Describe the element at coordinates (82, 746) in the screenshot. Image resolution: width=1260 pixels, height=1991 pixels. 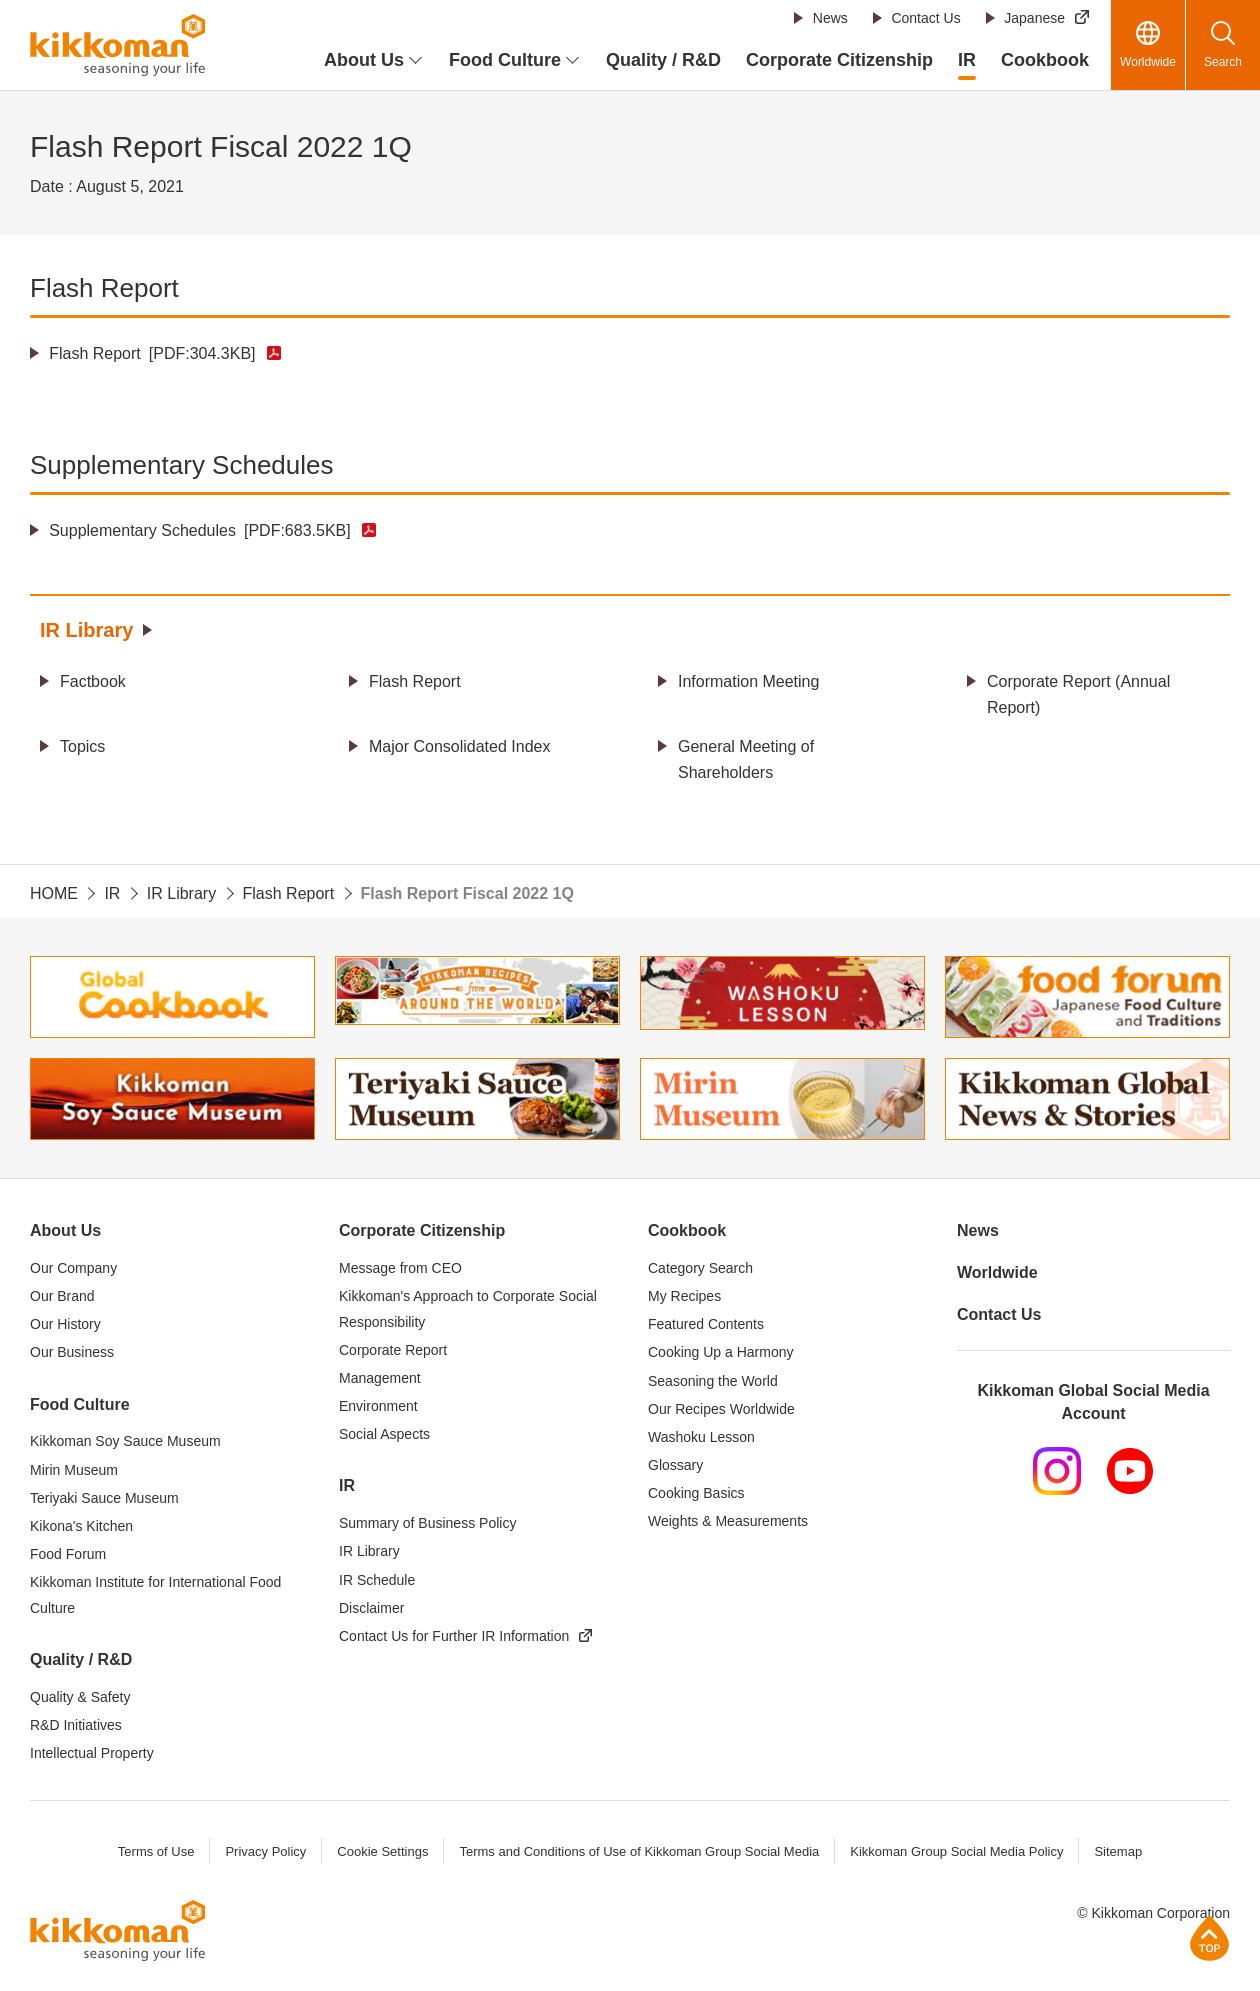
I see `Topics` at that location.